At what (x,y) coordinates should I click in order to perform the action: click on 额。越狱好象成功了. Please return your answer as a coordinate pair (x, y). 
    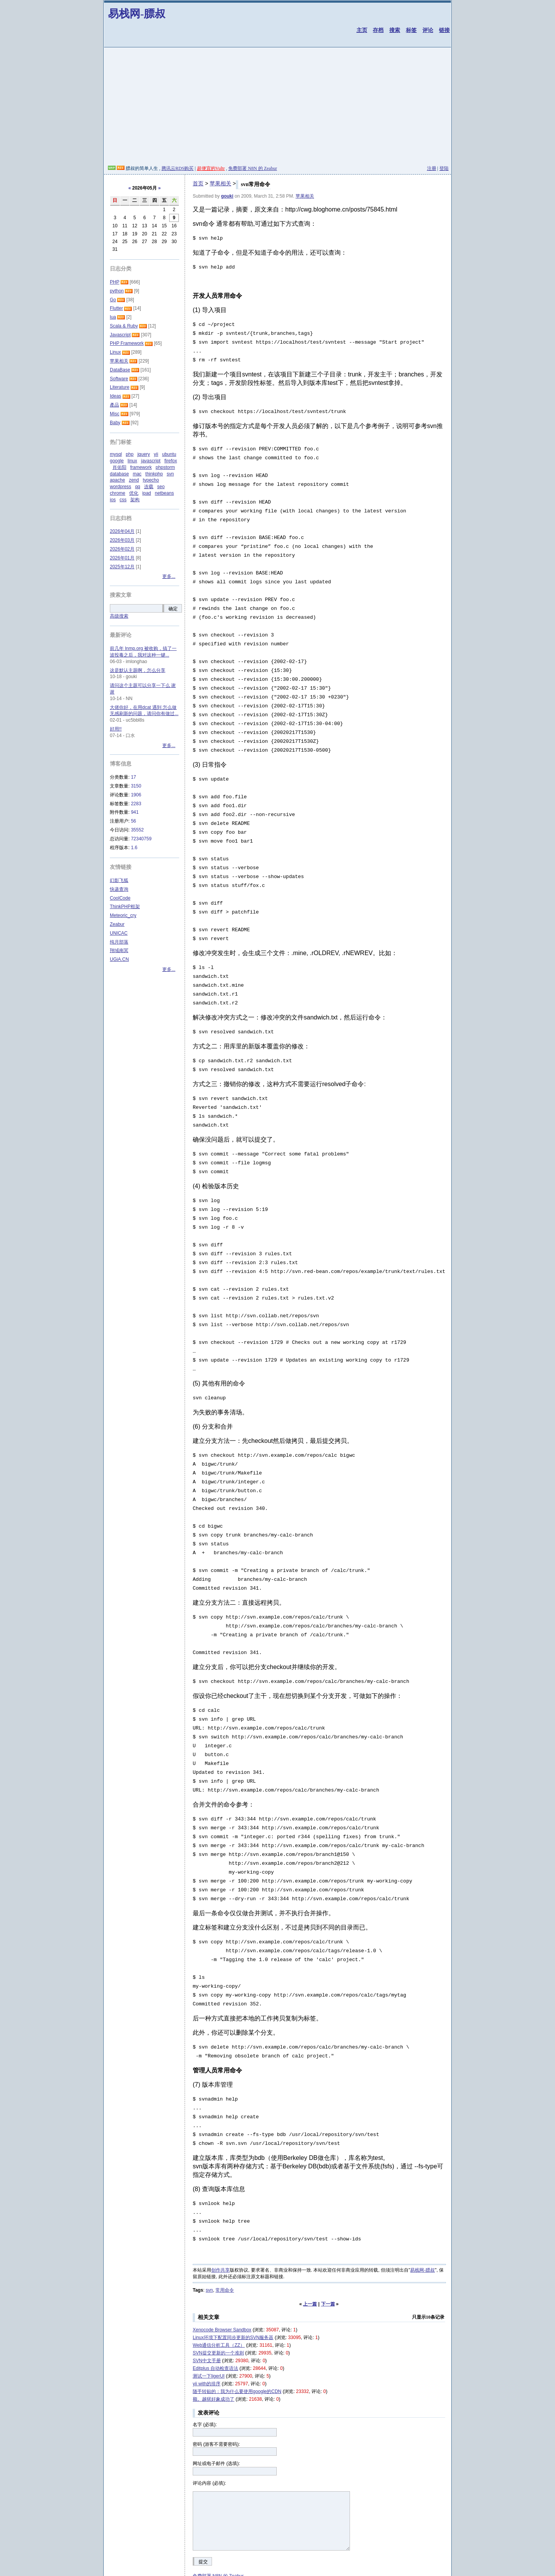
    Looking at the image, I should click on (213, 2337).